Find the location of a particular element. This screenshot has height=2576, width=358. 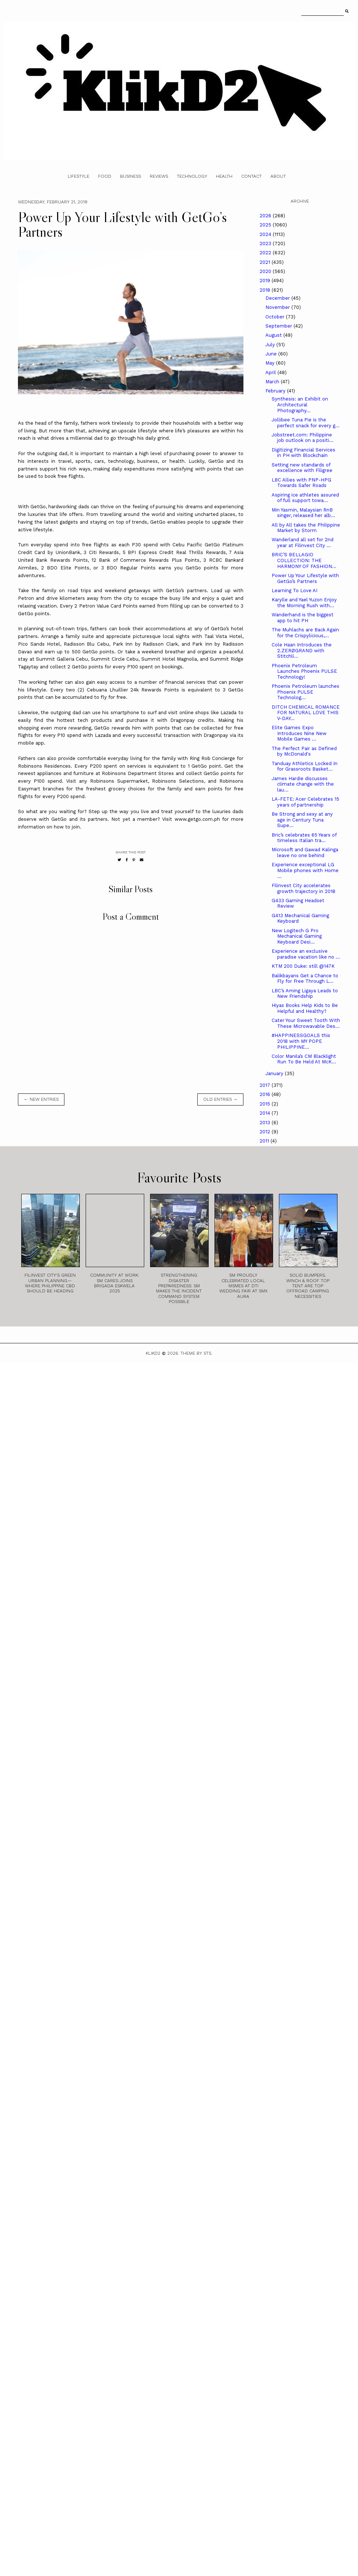

December is located at coordinates (278, 298).